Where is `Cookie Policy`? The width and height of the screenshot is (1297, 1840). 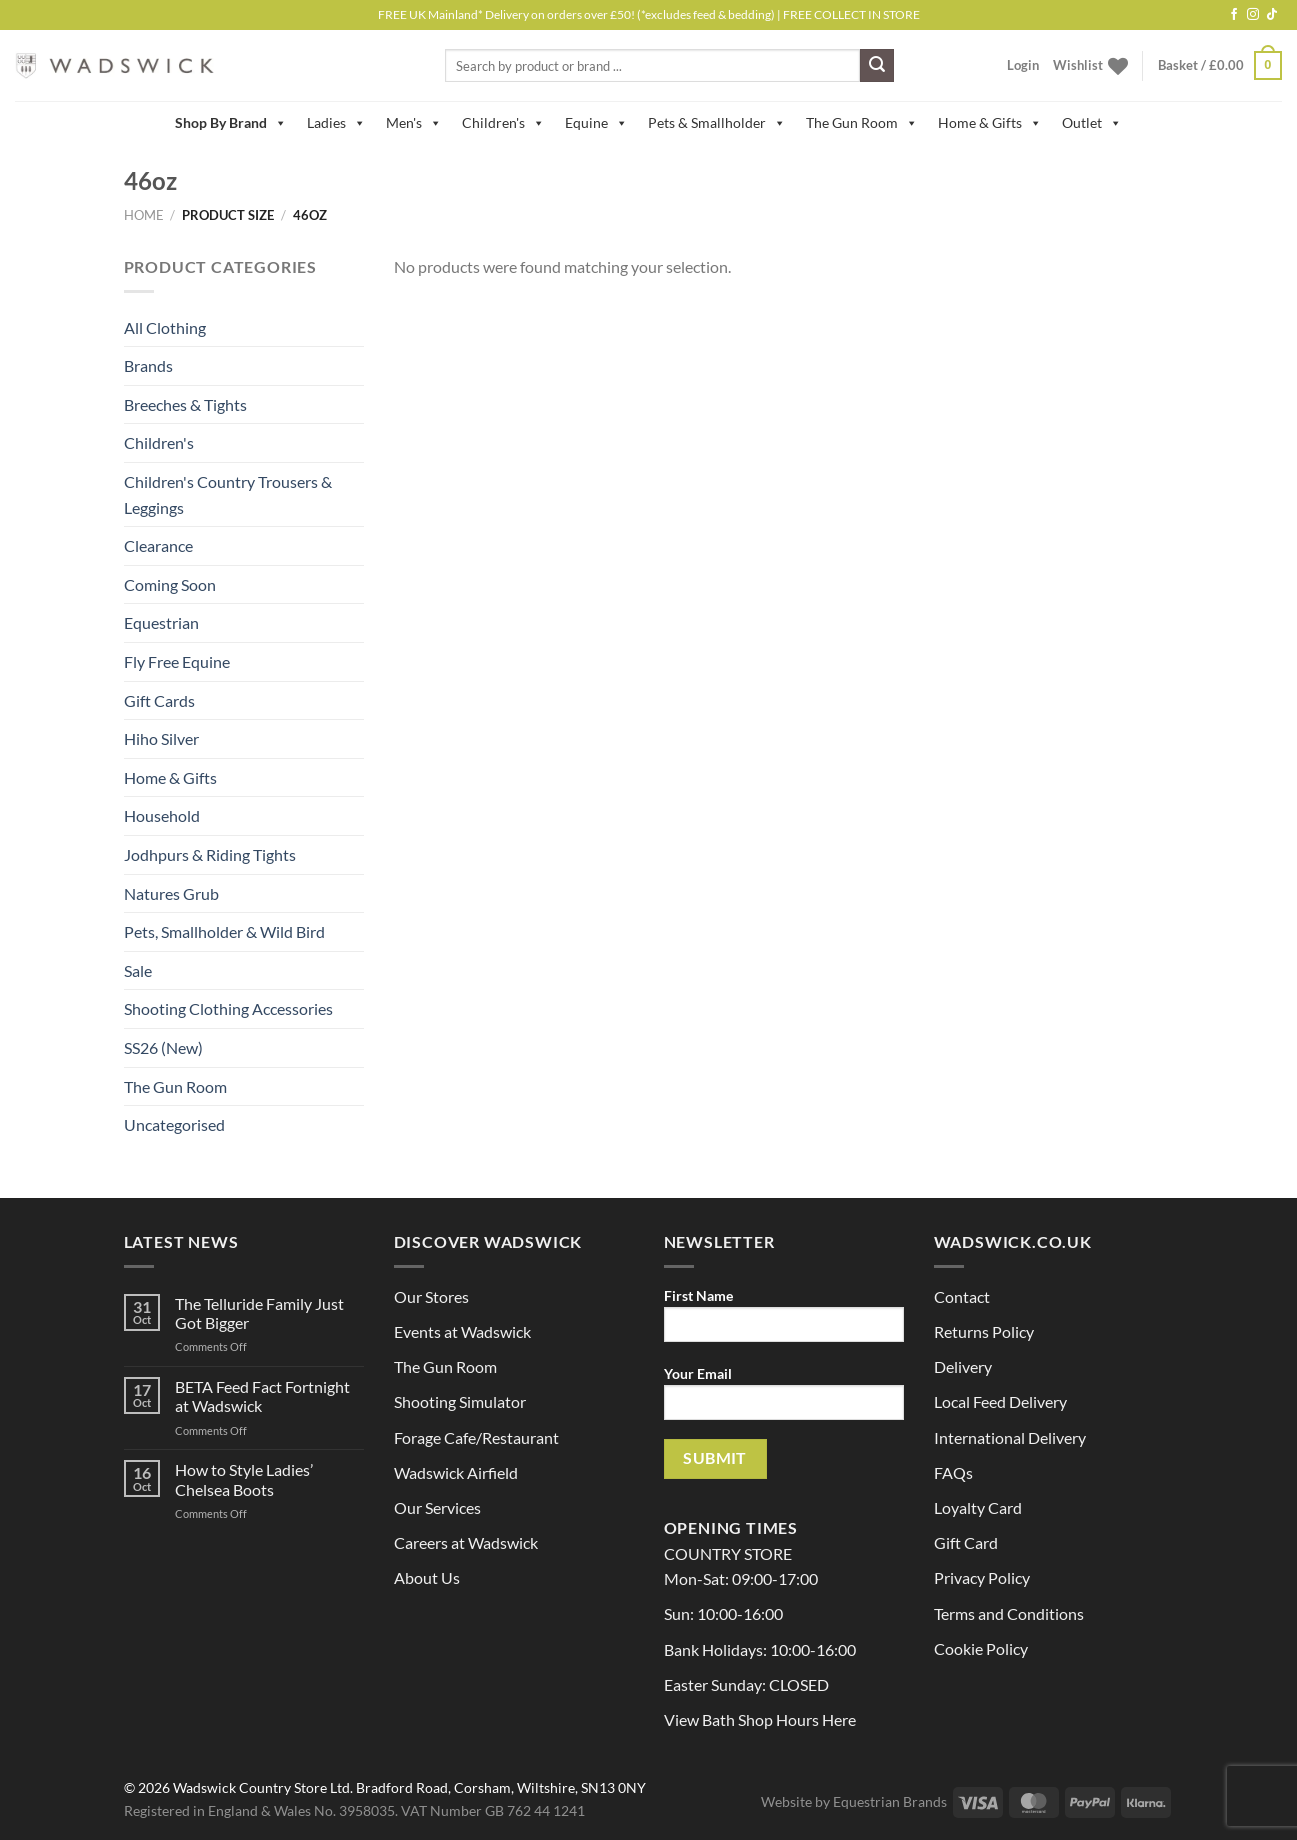 Cookie Policy is located at coordinates (981, 1648).